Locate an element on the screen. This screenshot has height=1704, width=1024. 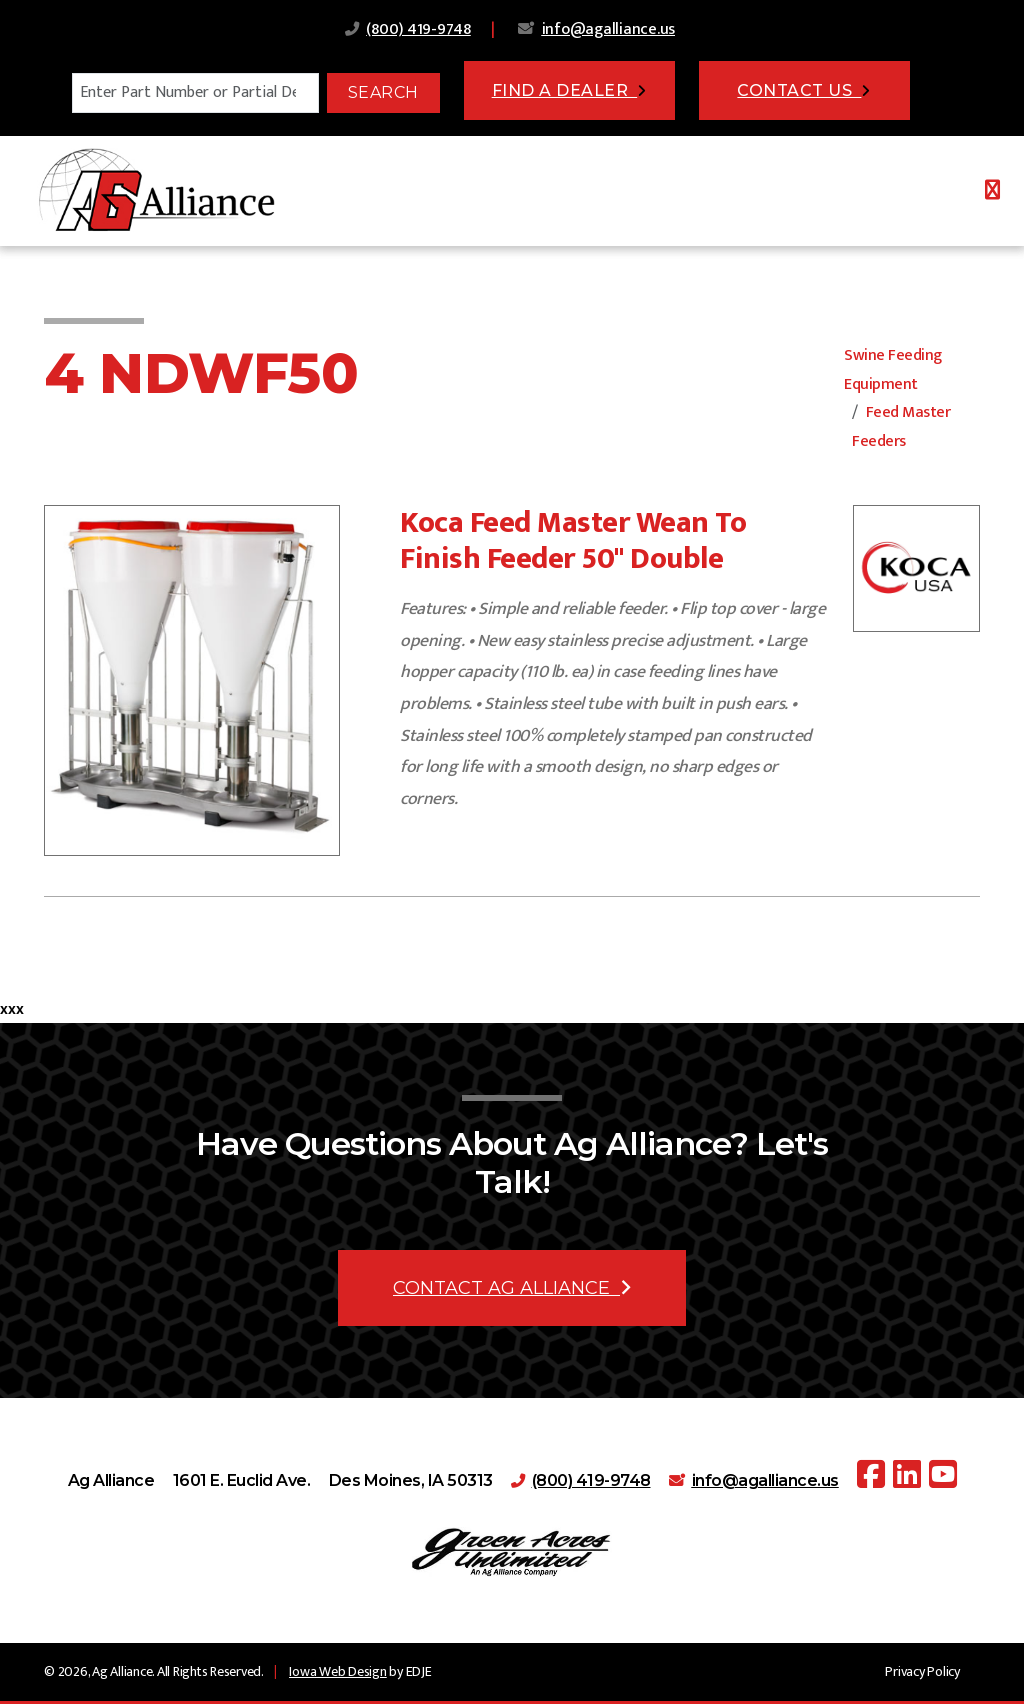
Feed Master Feeders is located at coordinates (901, 427).